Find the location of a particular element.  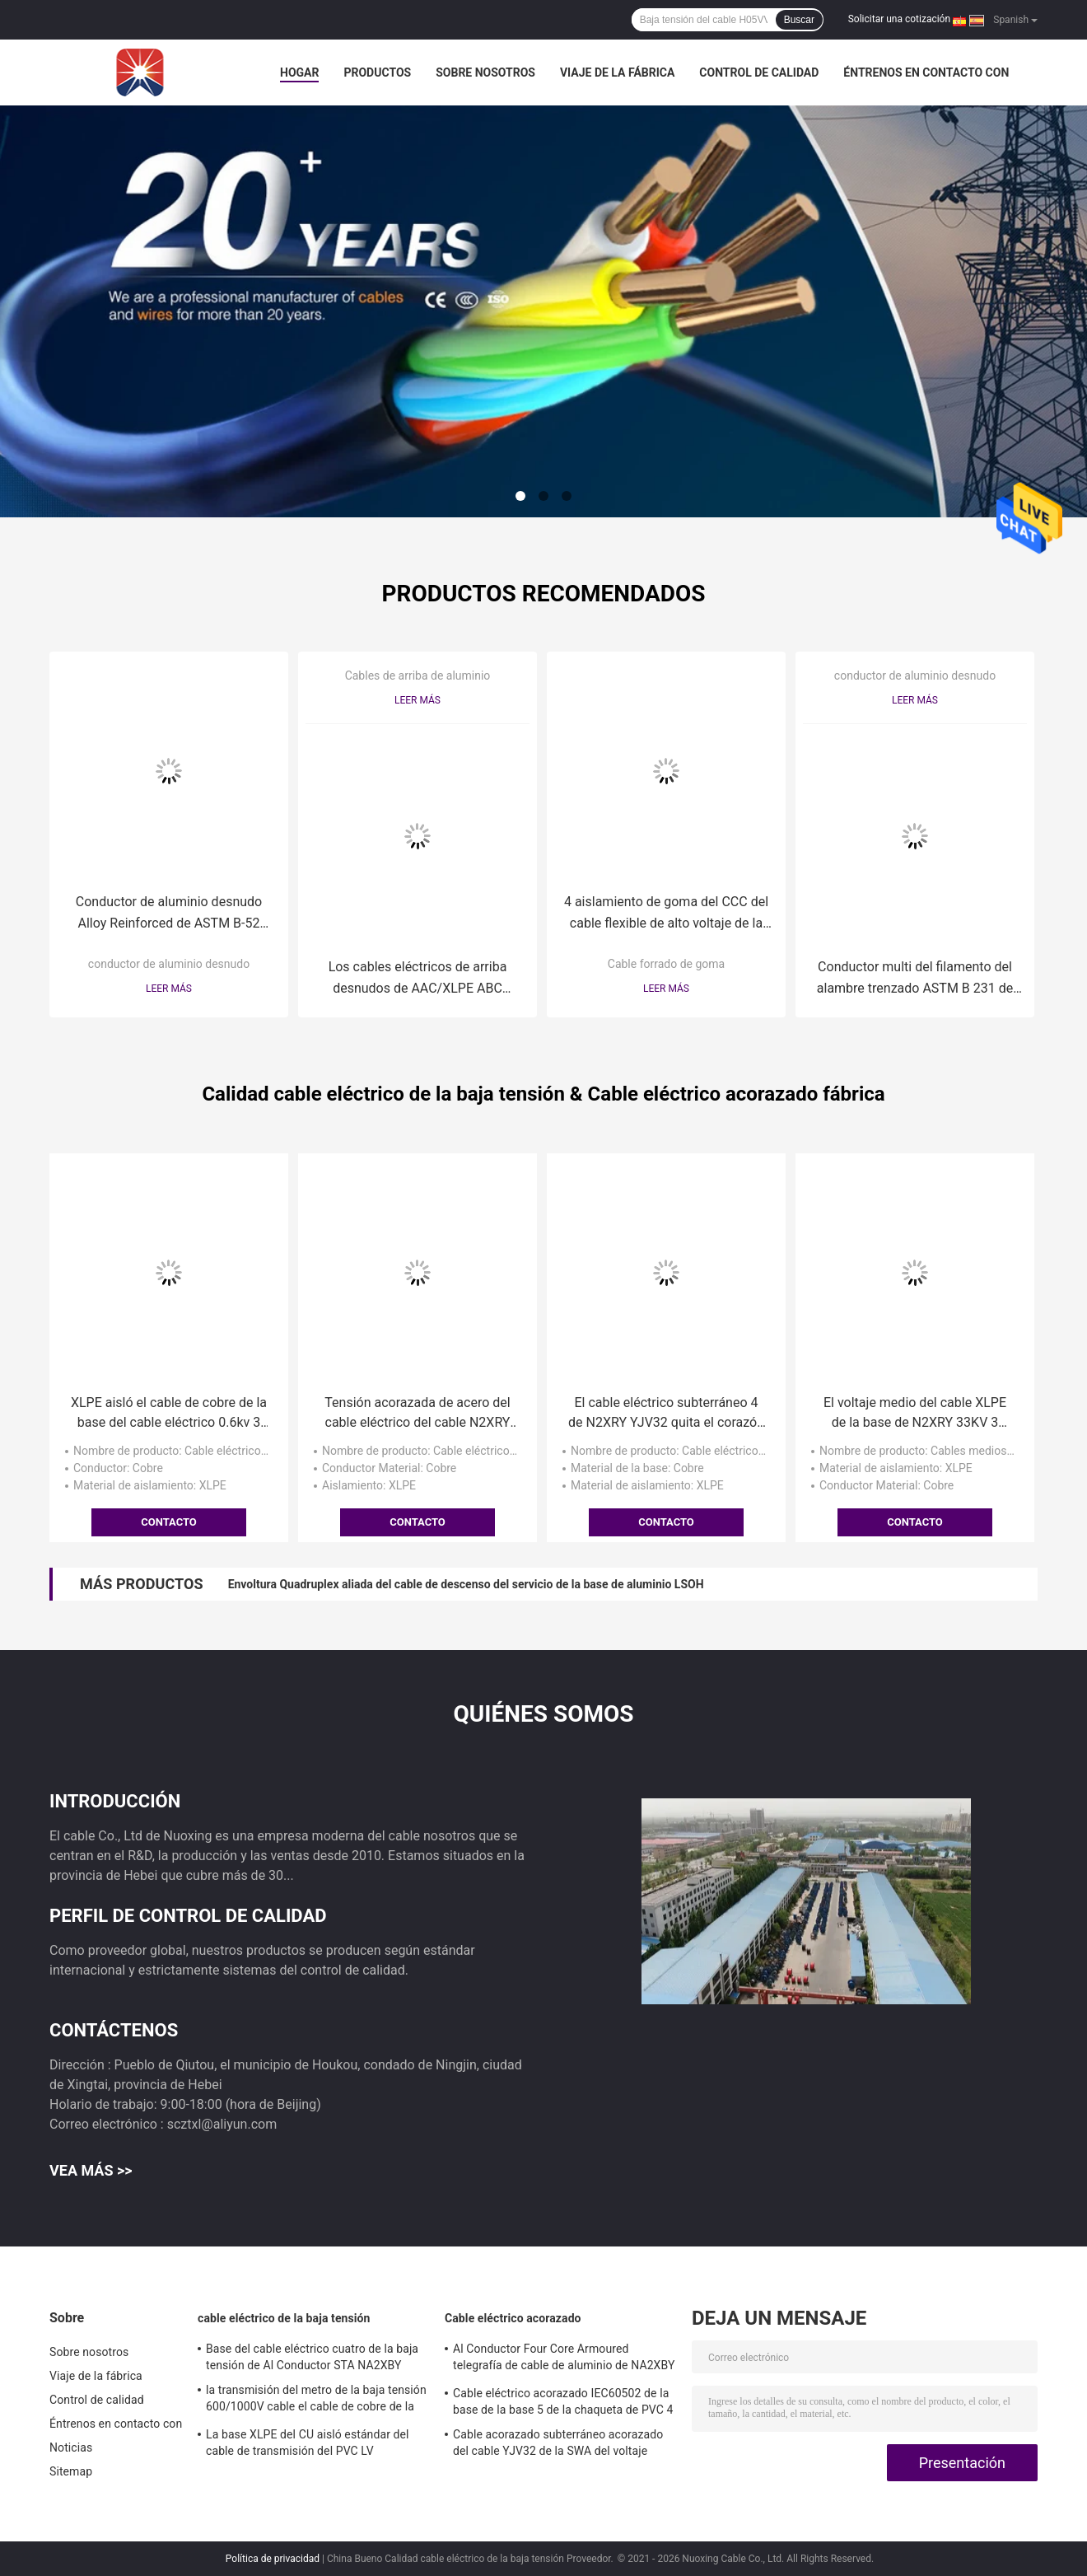

Vea más >> is located at coordinates (91, 2170).